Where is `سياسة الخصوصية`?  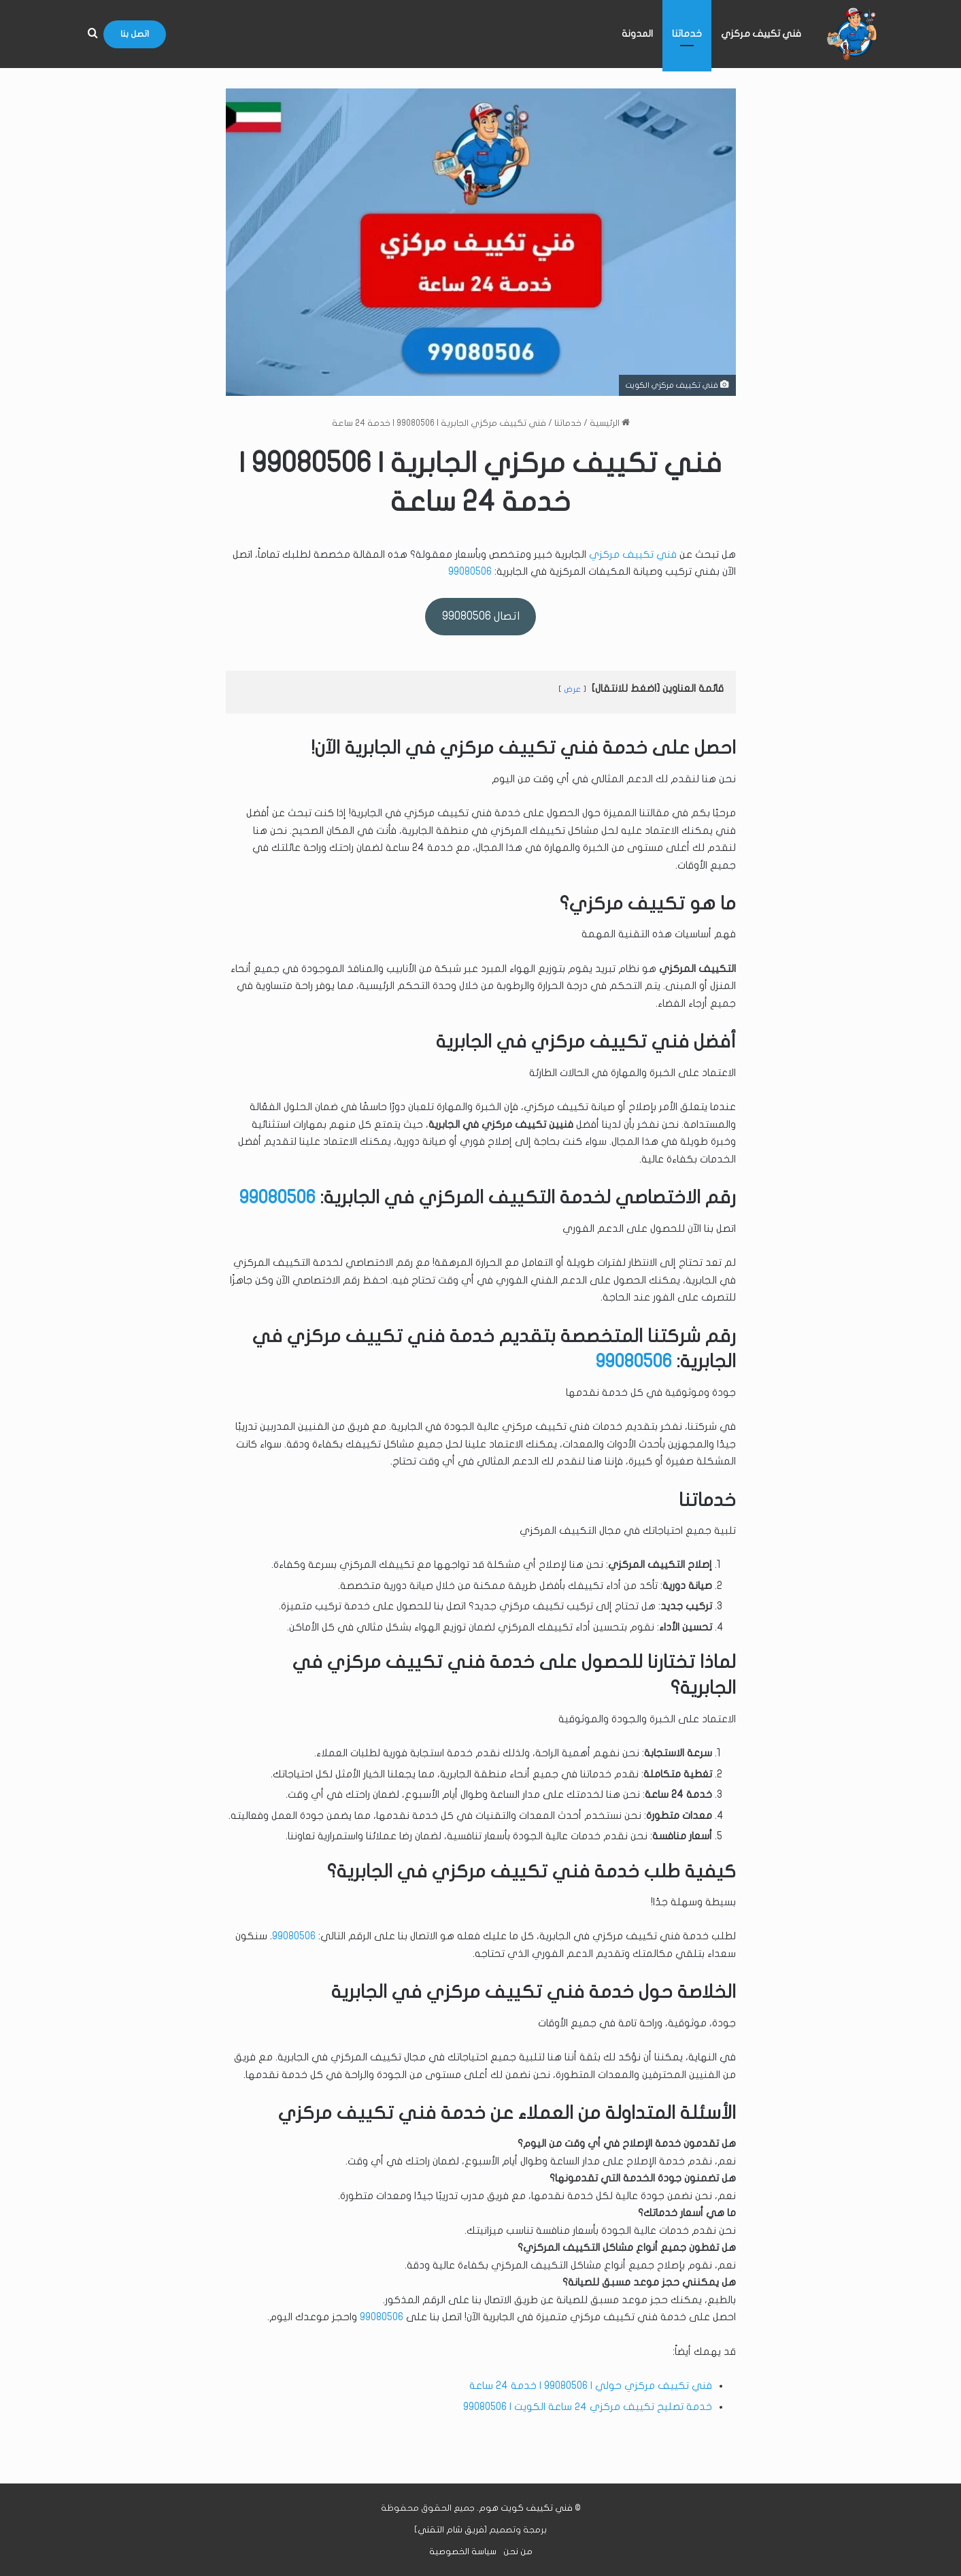 سياسة الخصوصية is located at coordinates (462, 2551).